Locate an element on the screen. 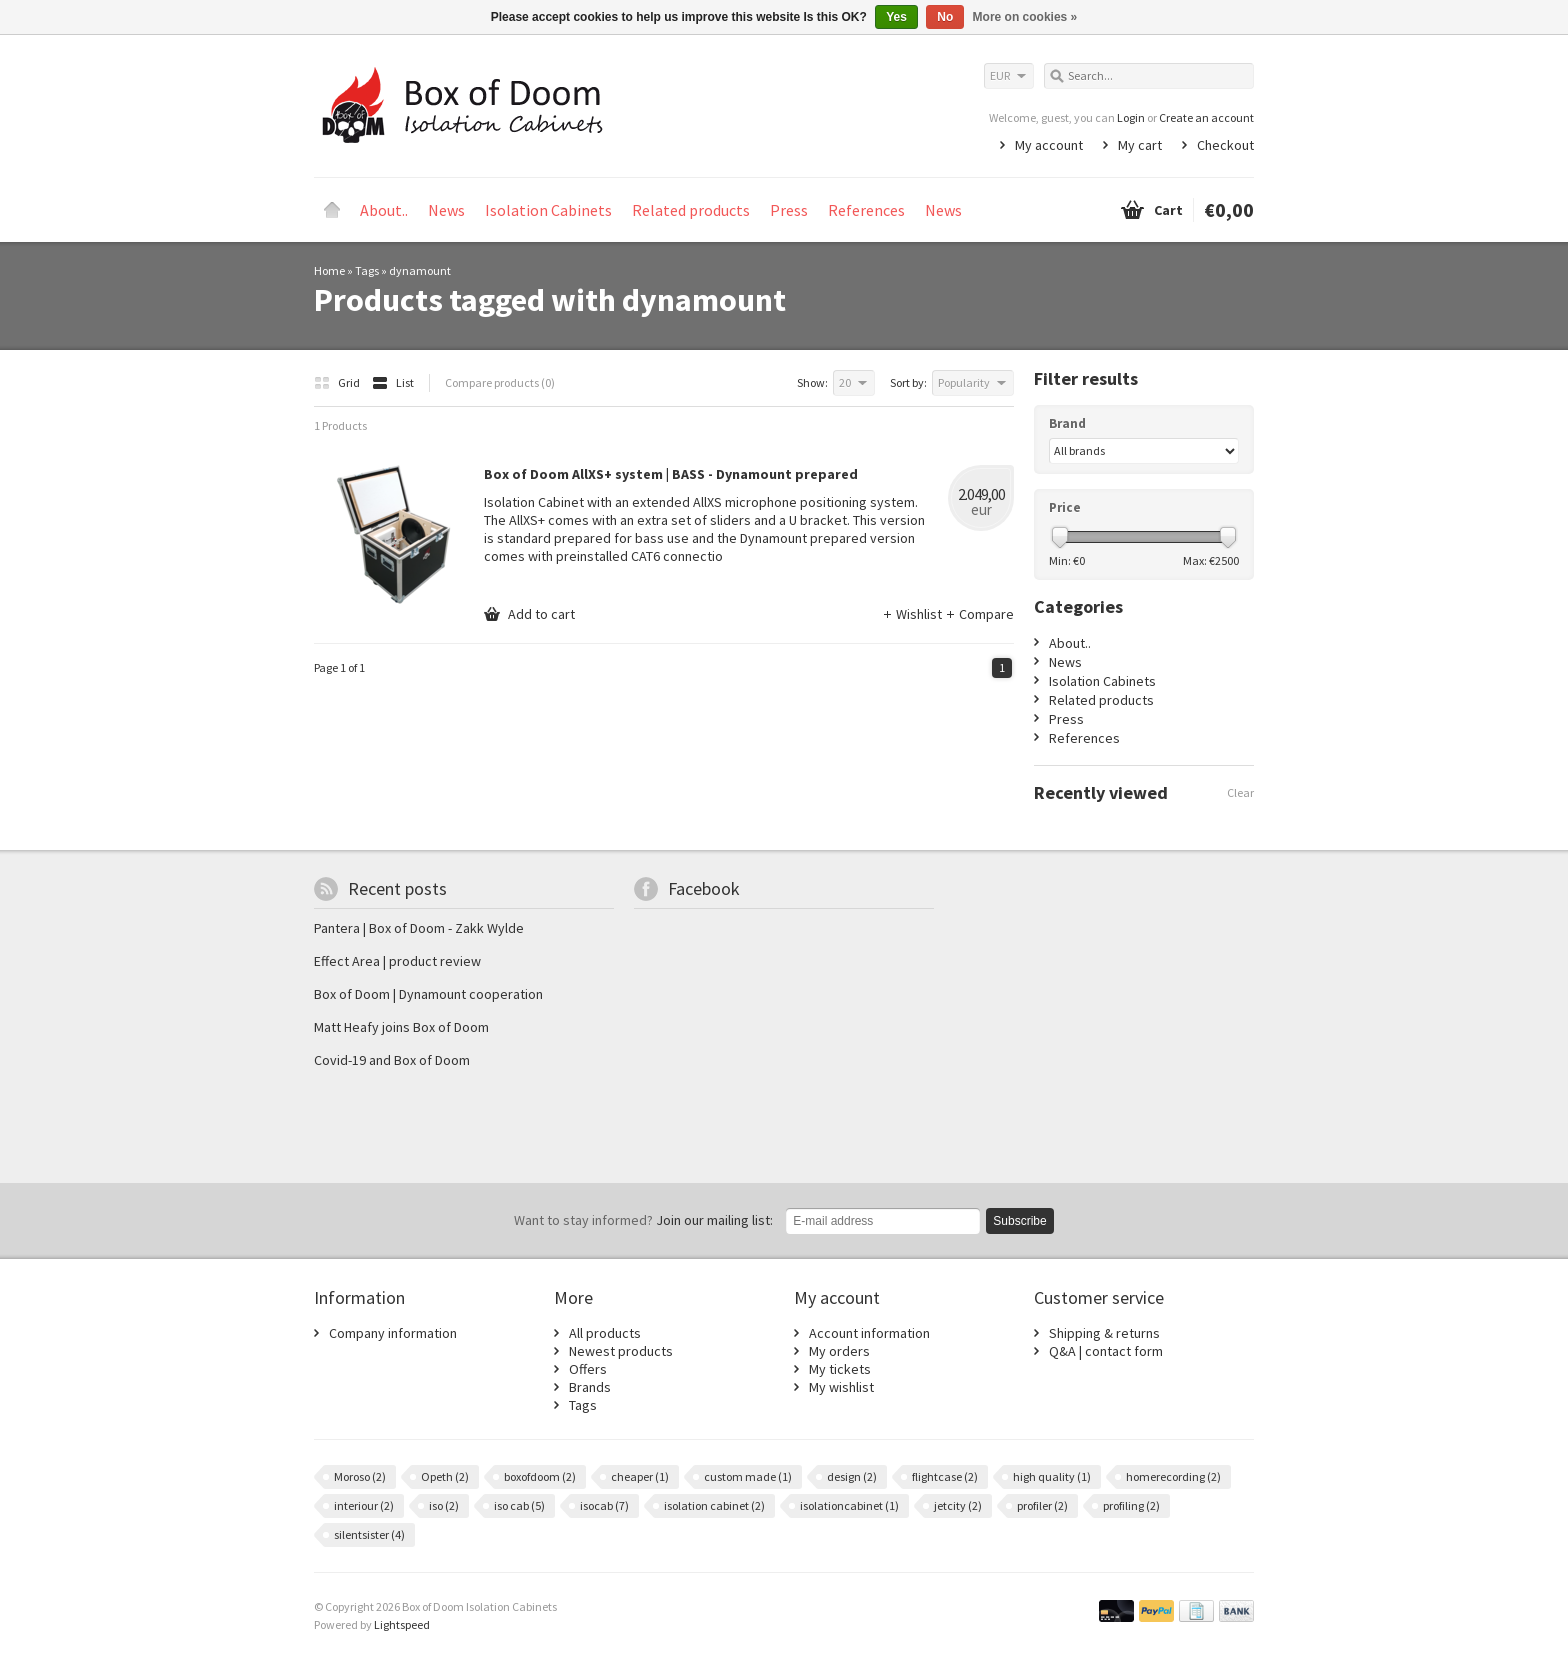  Covid-19 and Box of Doom is located at coordinates (392, 1060).